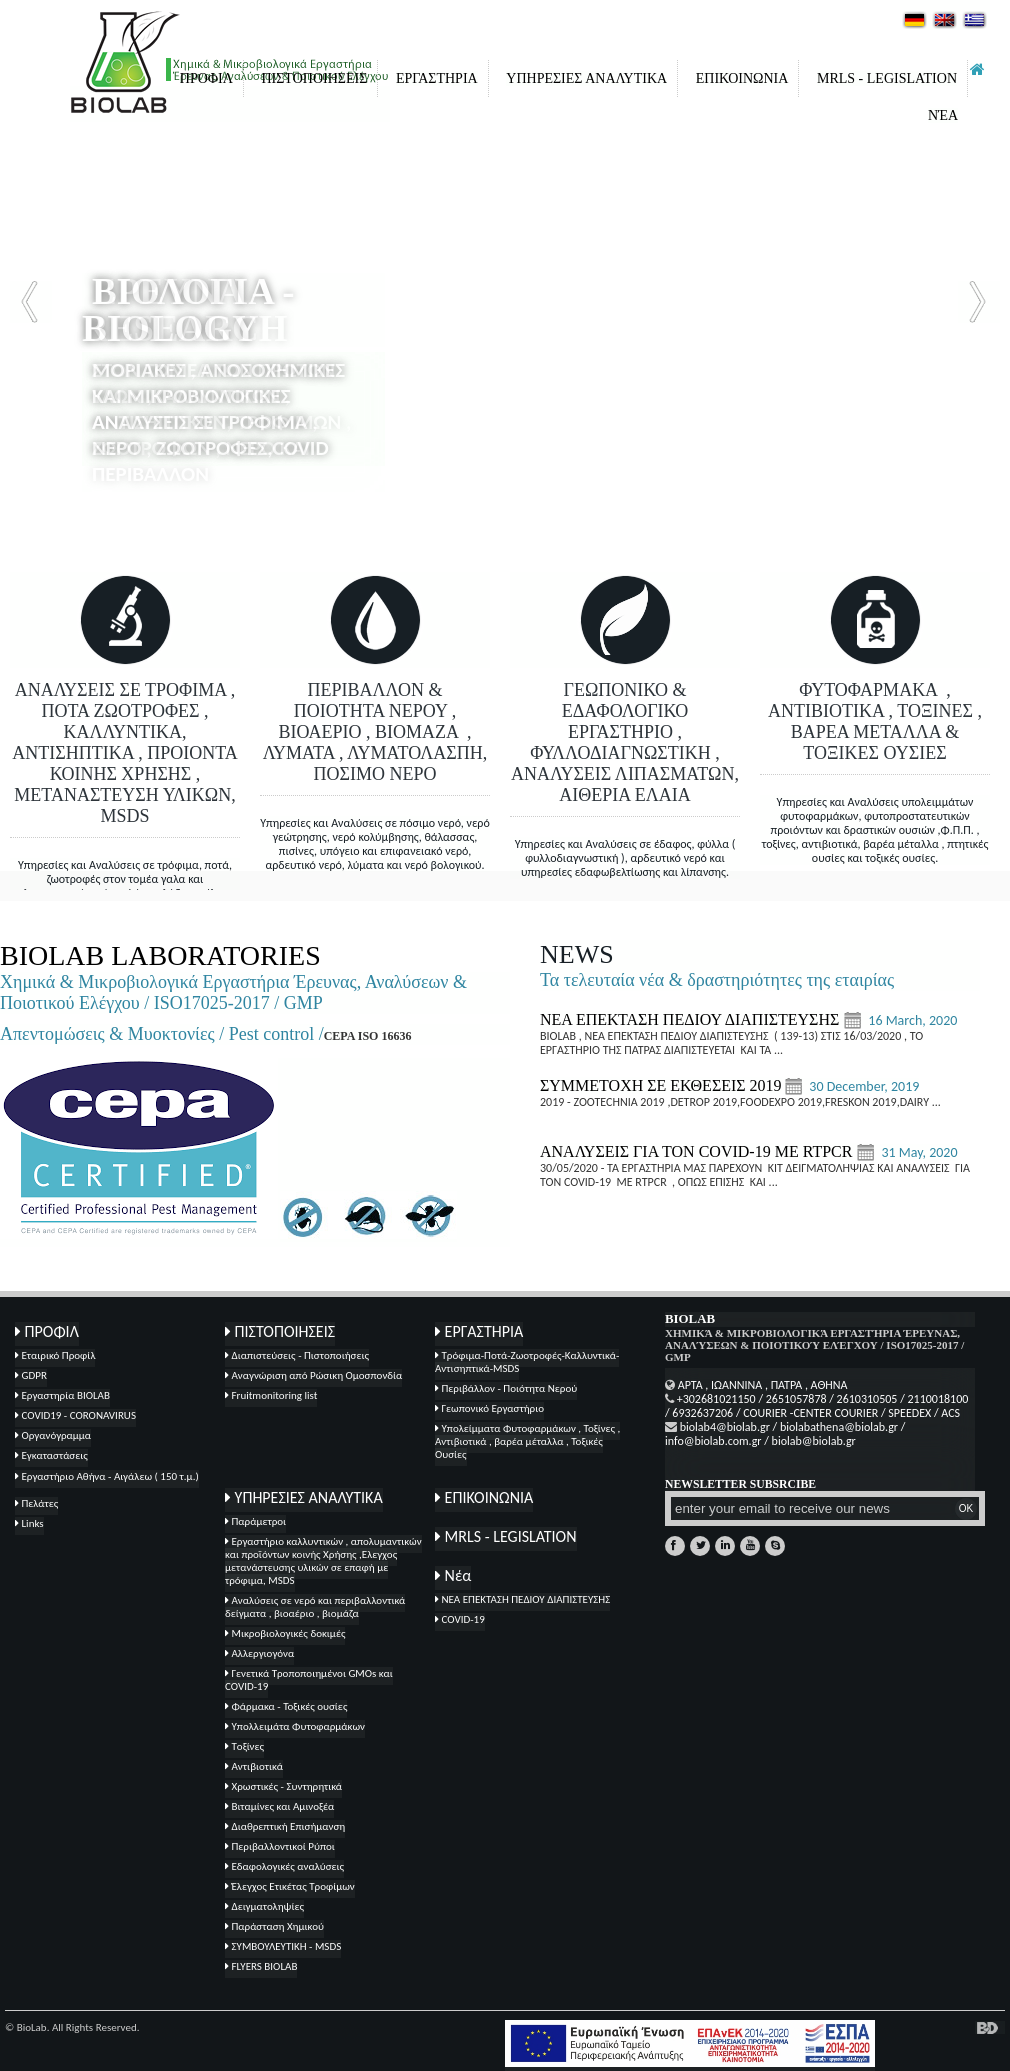  Describe the element at coordinates (285, 1633) in the screenshot. I see `Μικροβιολογικές δοκιμές` at that location.